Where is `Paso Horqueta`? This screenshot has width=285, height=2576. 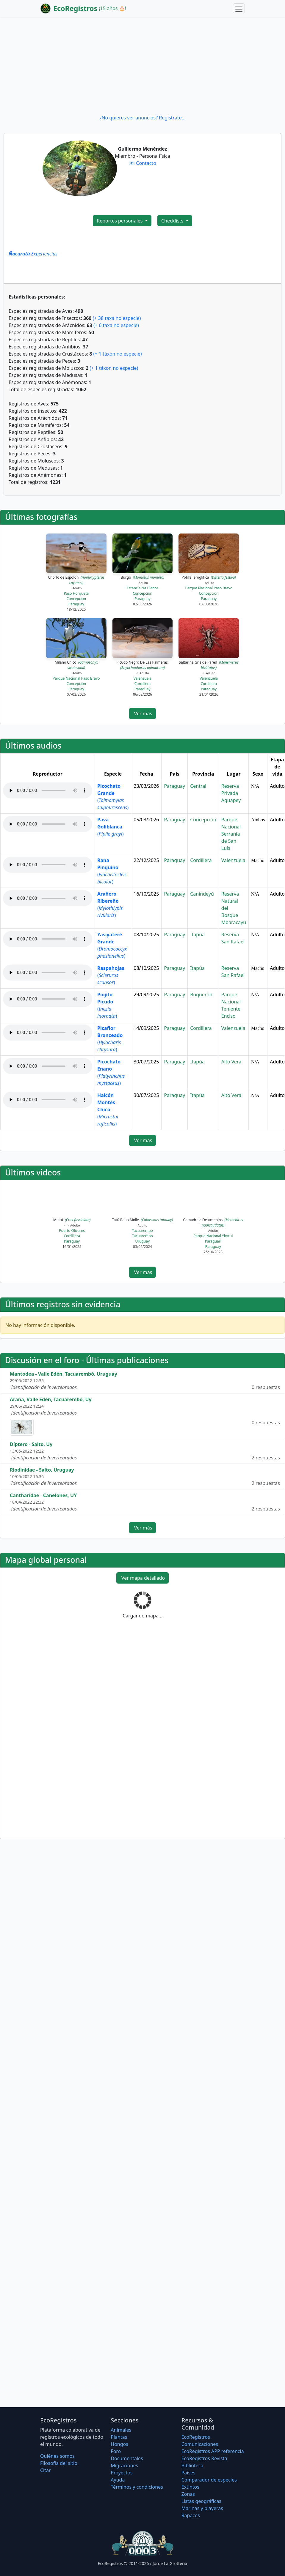
Paso Horqueta is located at coordinates (76, 593).